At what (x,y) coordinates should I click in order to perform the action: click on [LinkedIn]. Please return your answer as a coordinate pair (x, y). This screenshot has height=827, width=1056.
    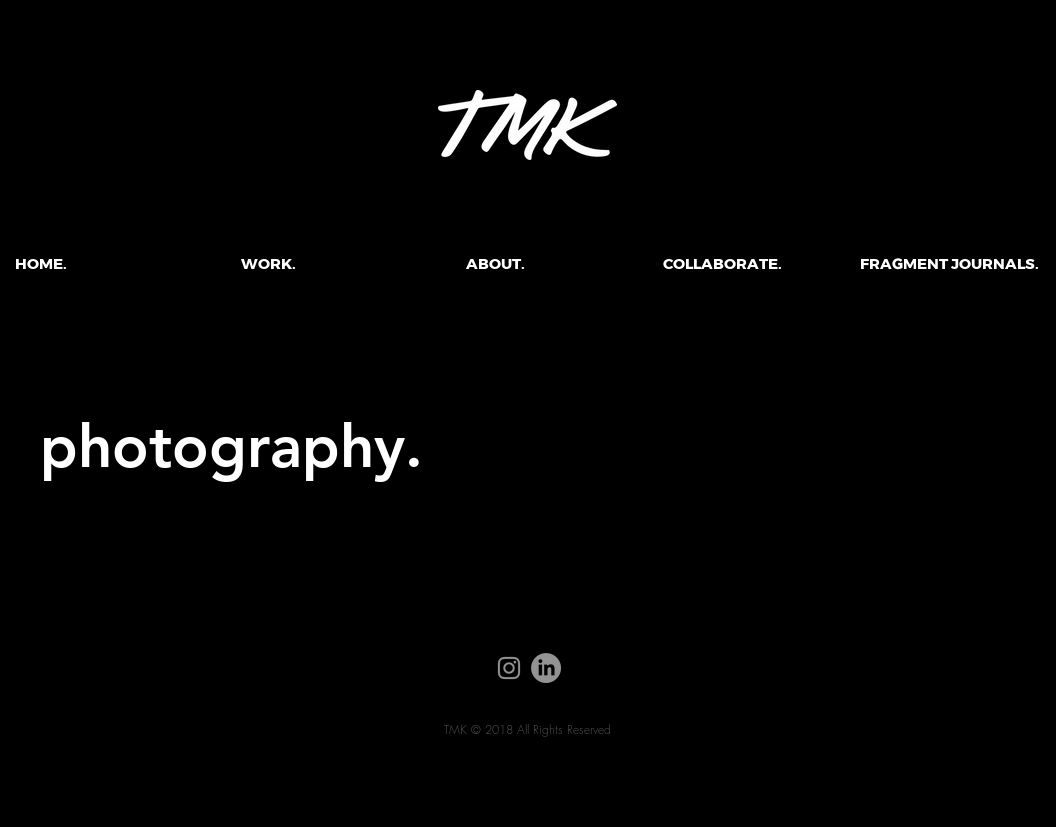
    Looking at the image, I should click on (546, 668).